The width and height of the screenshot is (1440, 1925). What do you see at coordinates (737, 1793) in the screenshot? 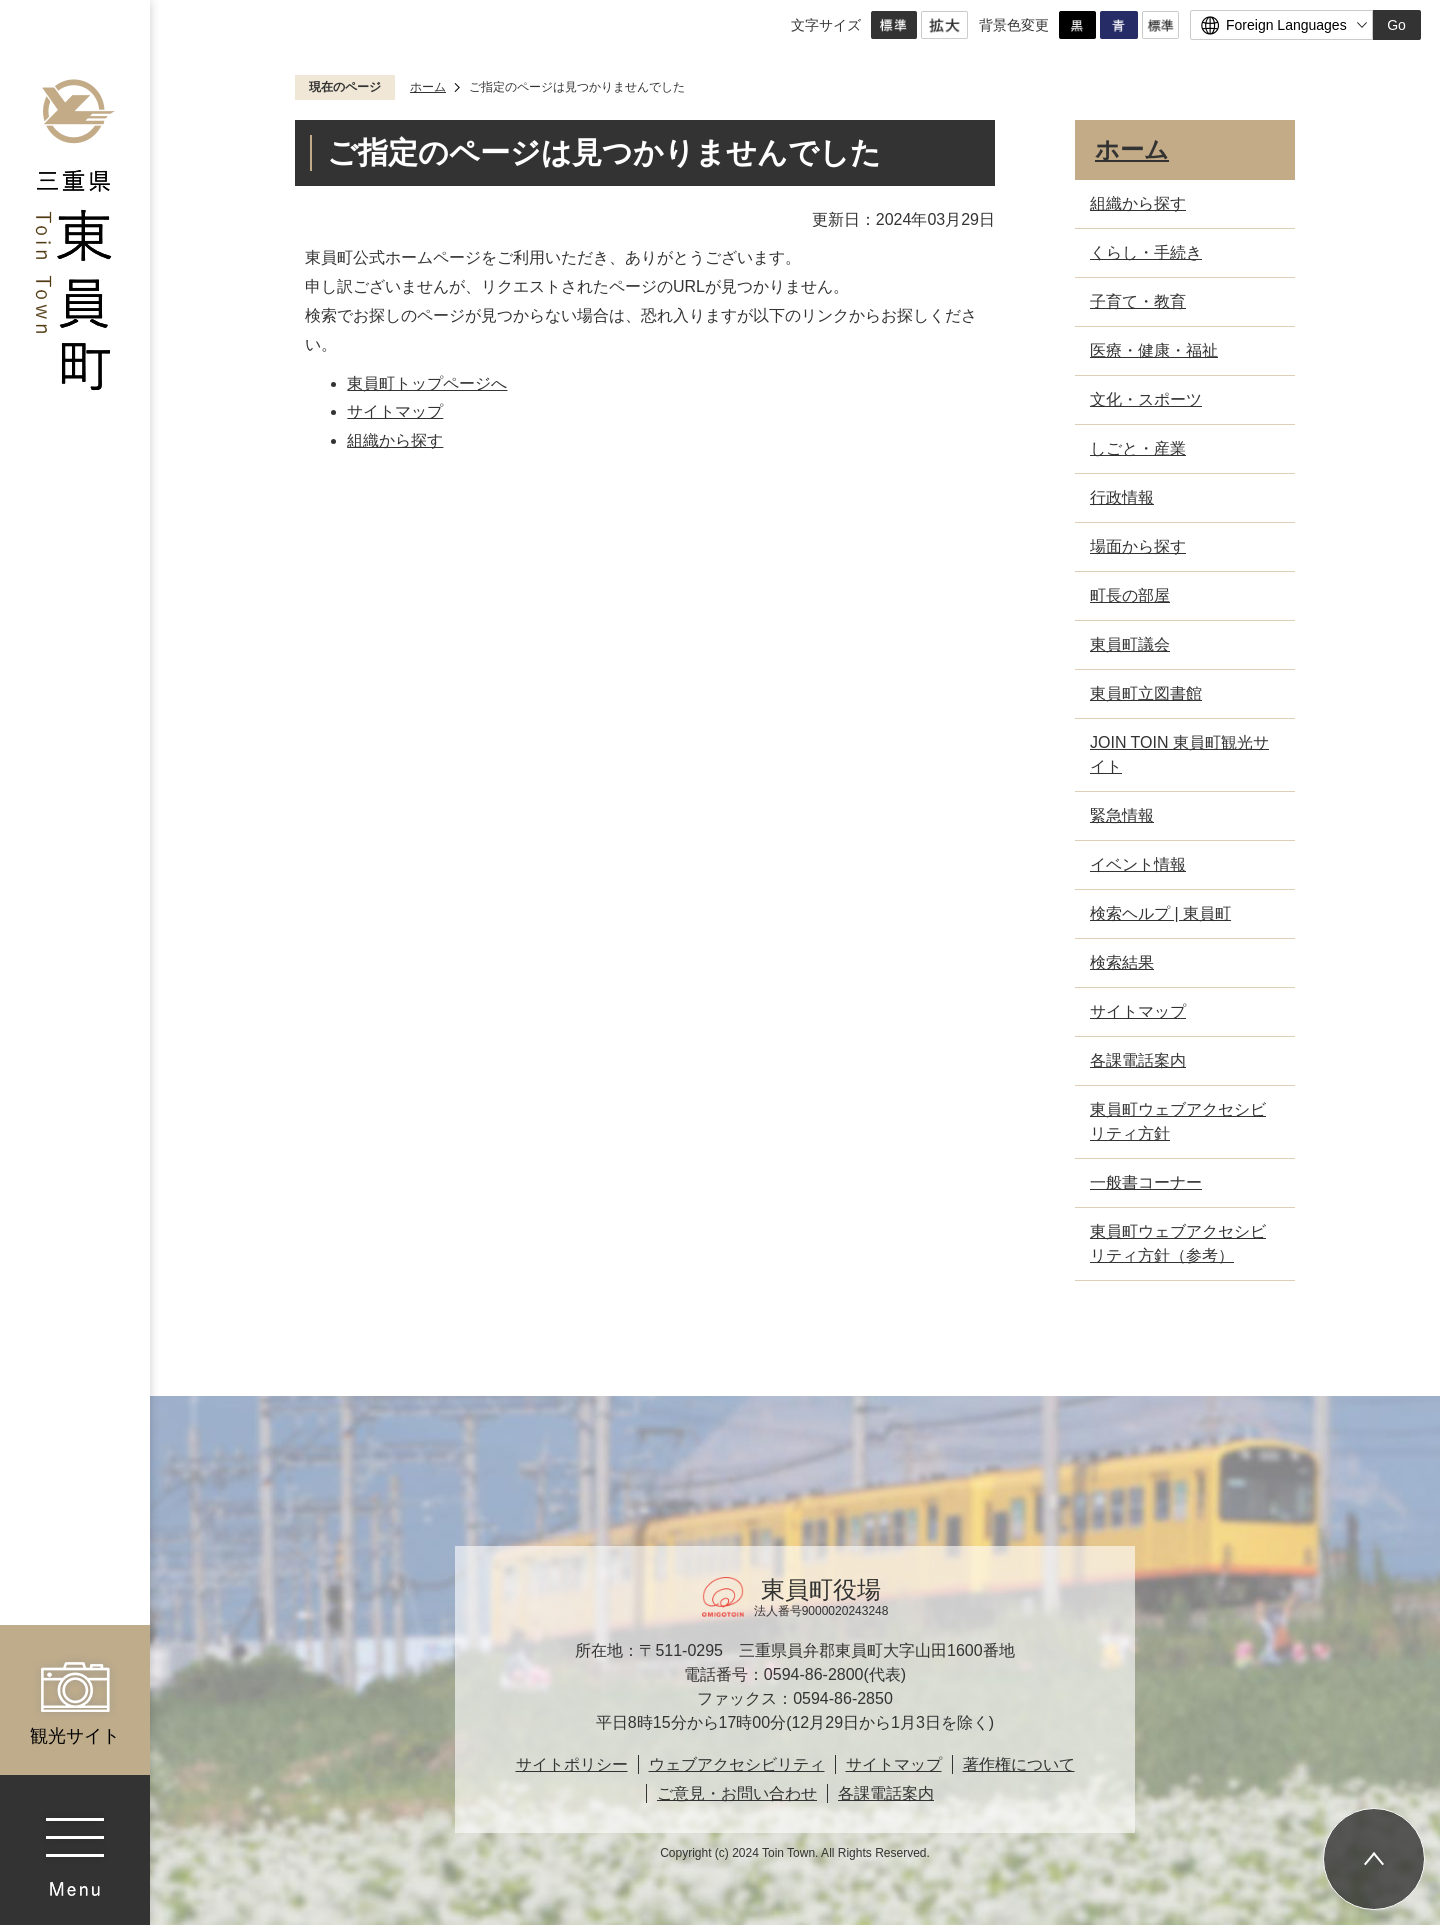
I see `ご意見・お問い合わせ` at bounding box center [737, 1793].